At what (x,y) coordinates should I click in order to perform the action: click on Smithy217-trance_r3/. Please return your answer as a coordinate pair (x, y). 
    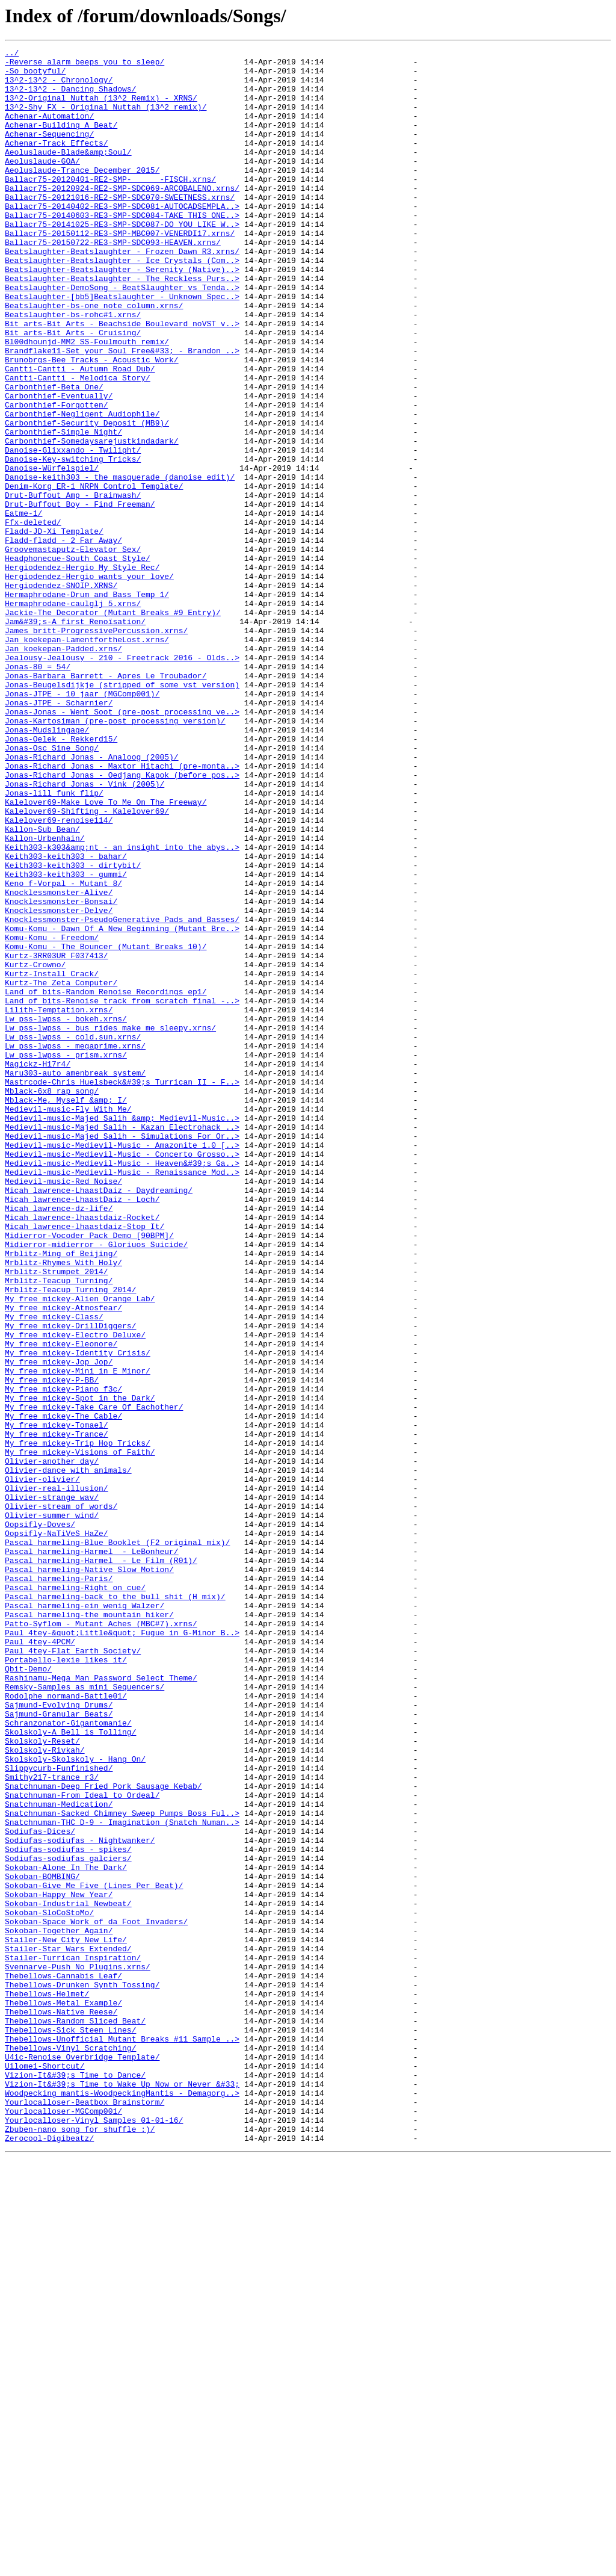
    Looking at the image, I should click on (52, 2123).